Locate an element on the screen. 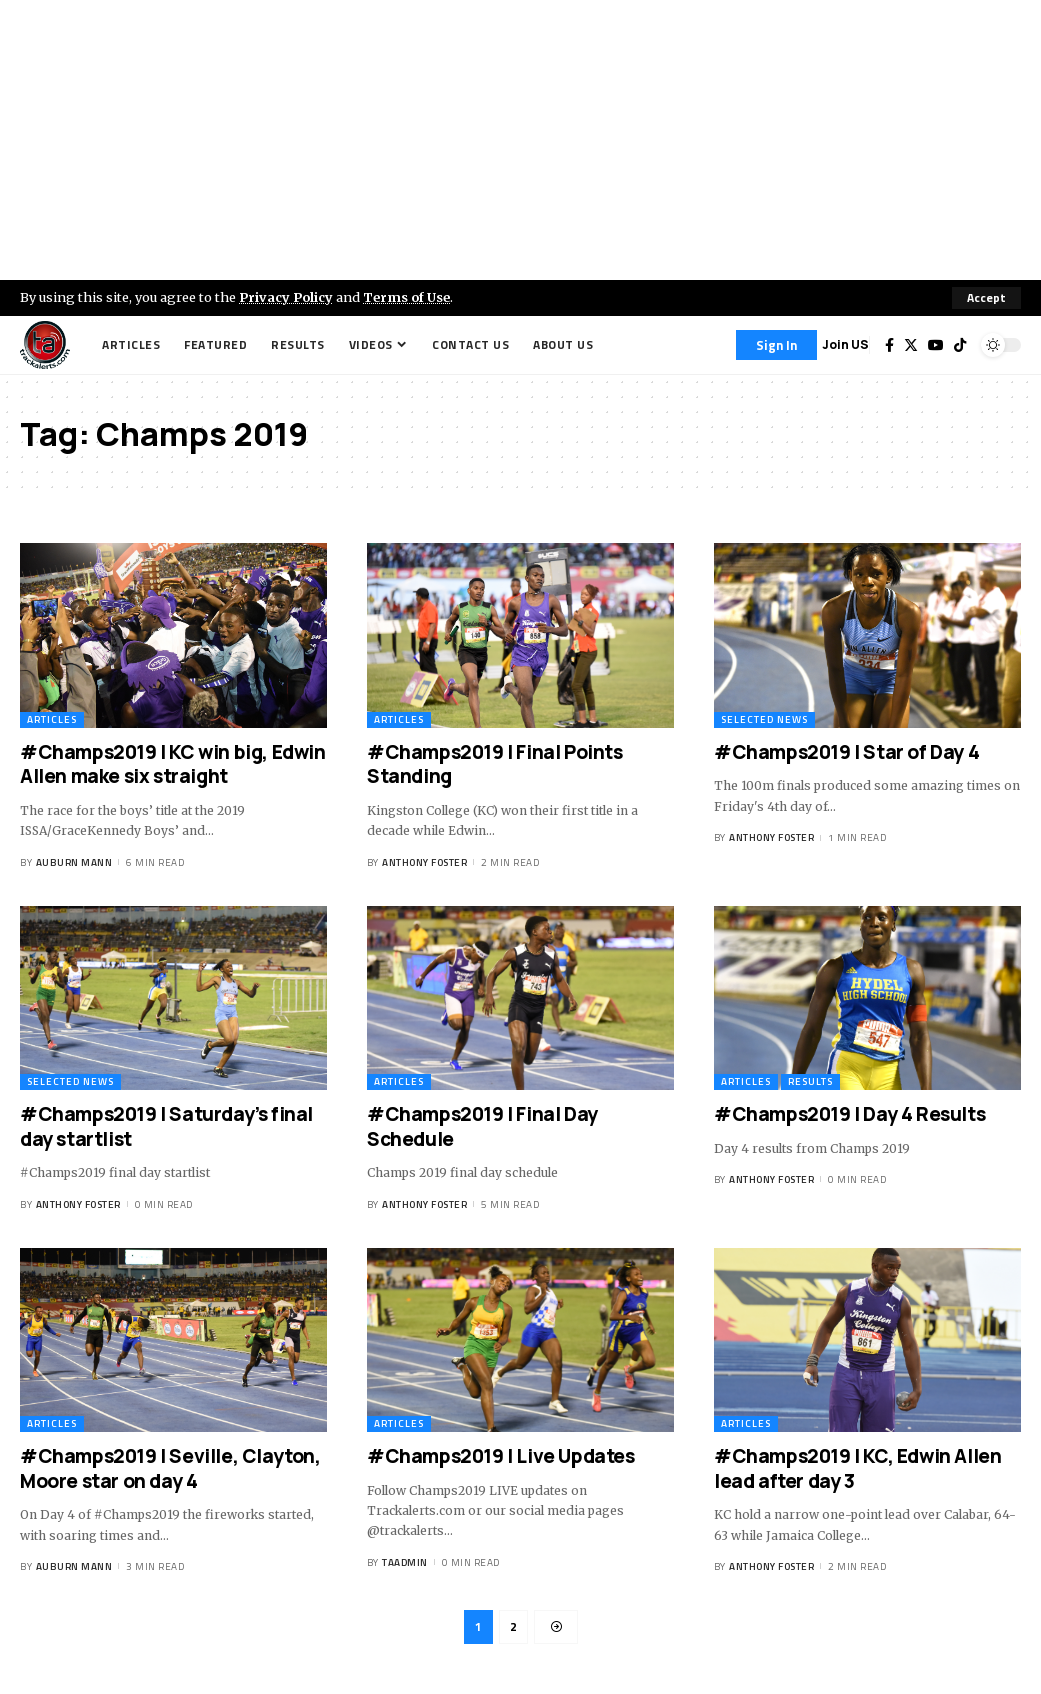 This screenshot has height=1694, width=1041. Articles is located at coordinates (52, 719).